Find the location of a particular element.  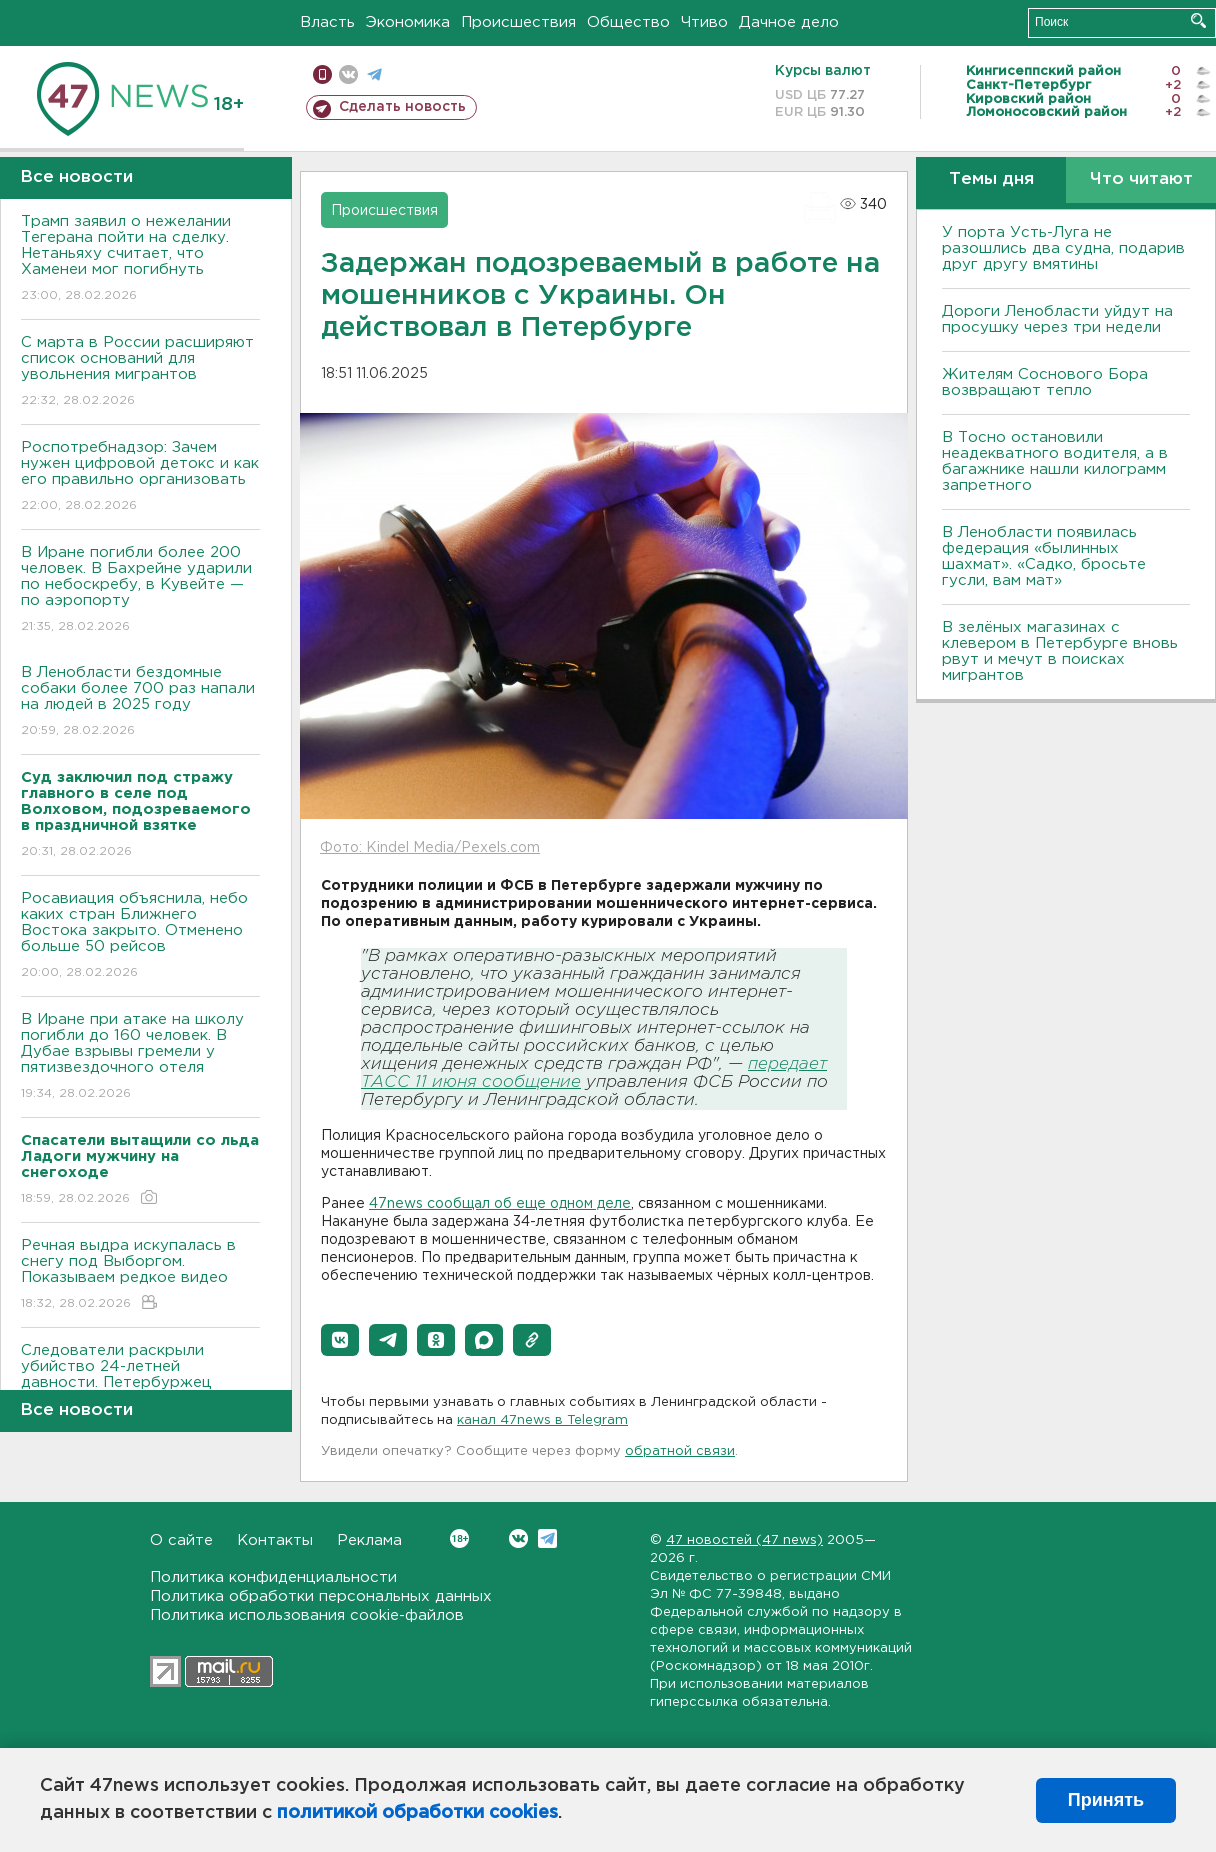

Чтиво is located at coordinates (704, 22).